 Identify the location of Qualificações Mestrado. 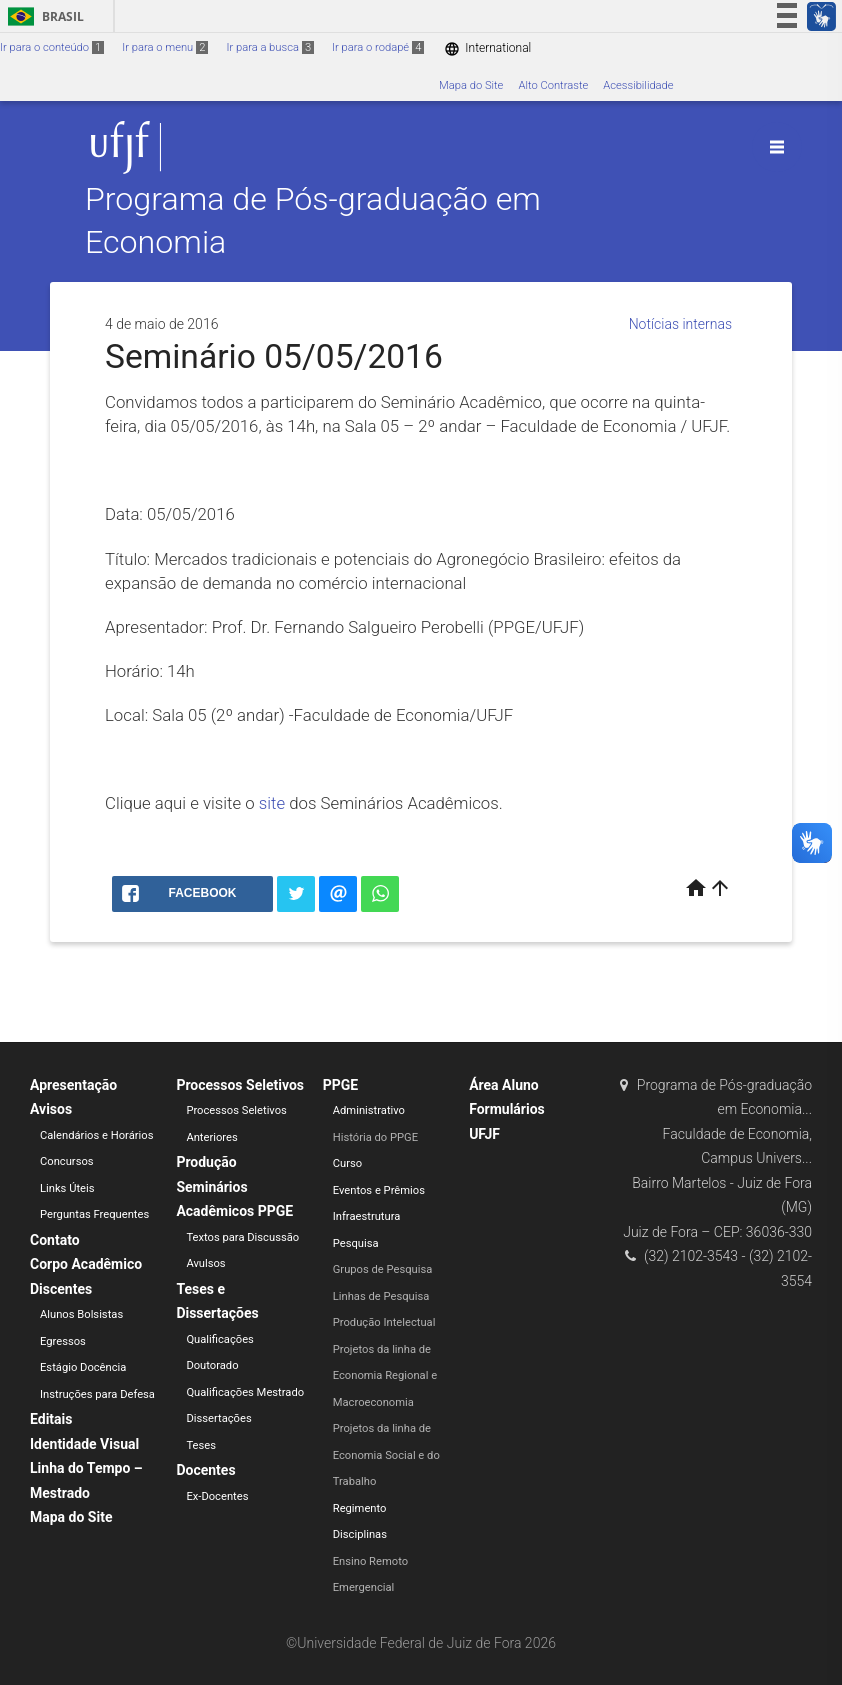
(245, 1392).